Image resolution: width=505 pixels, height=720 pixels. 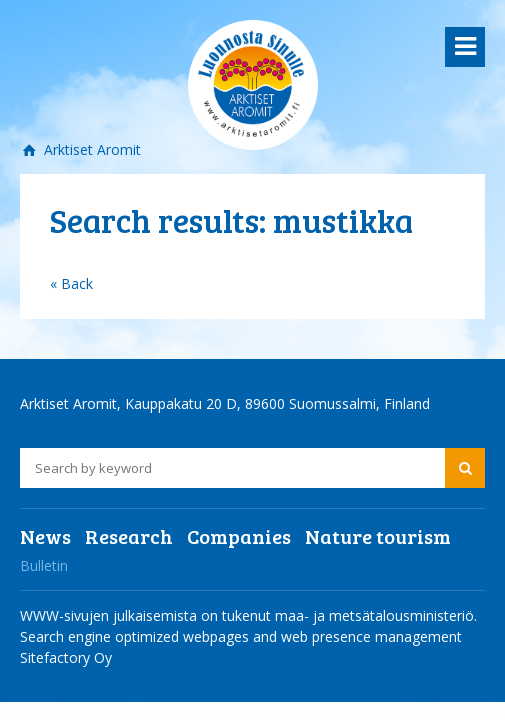 I want to click on Bulletin, so click(x=44, y=565).